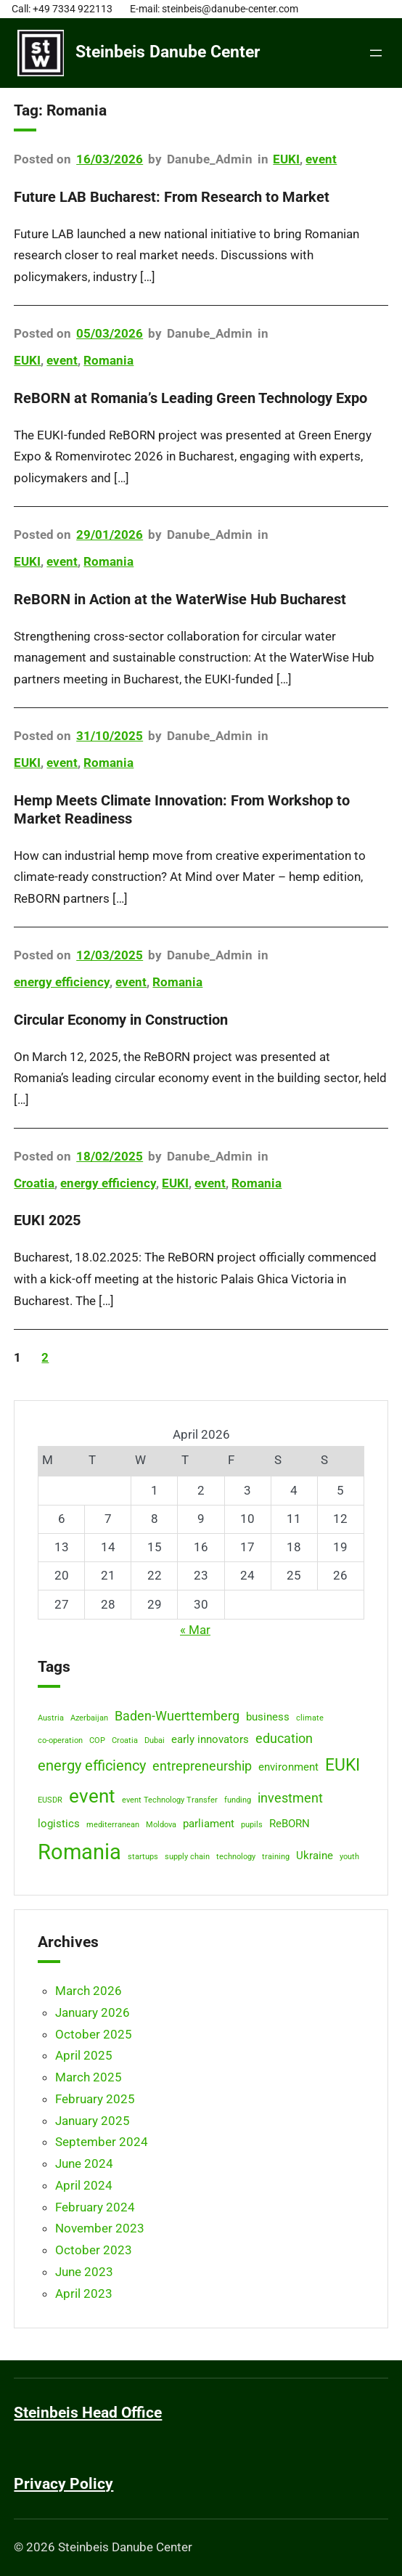 The height and width of the screenshot is (2576, 402). Describe the element at coordinates (154, 1740) in the screenshot. I see `Dubai [Dubai (1 item)]` at that location.